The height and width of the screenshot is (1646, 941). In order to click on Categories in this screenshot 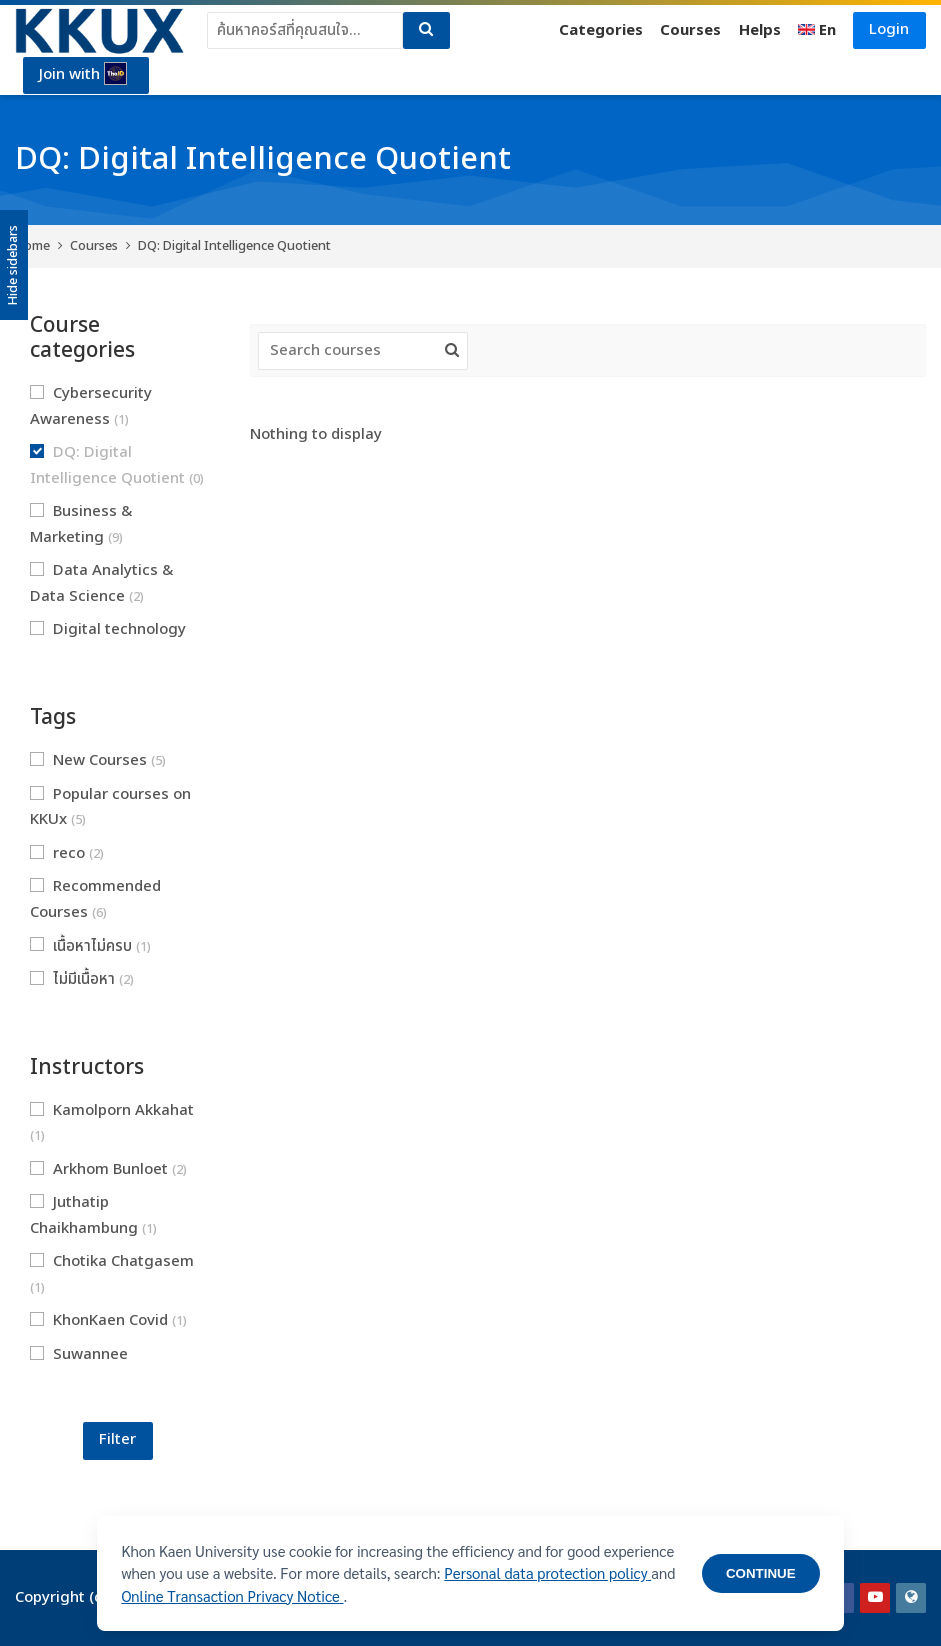, I will do `click(600, 30)`.